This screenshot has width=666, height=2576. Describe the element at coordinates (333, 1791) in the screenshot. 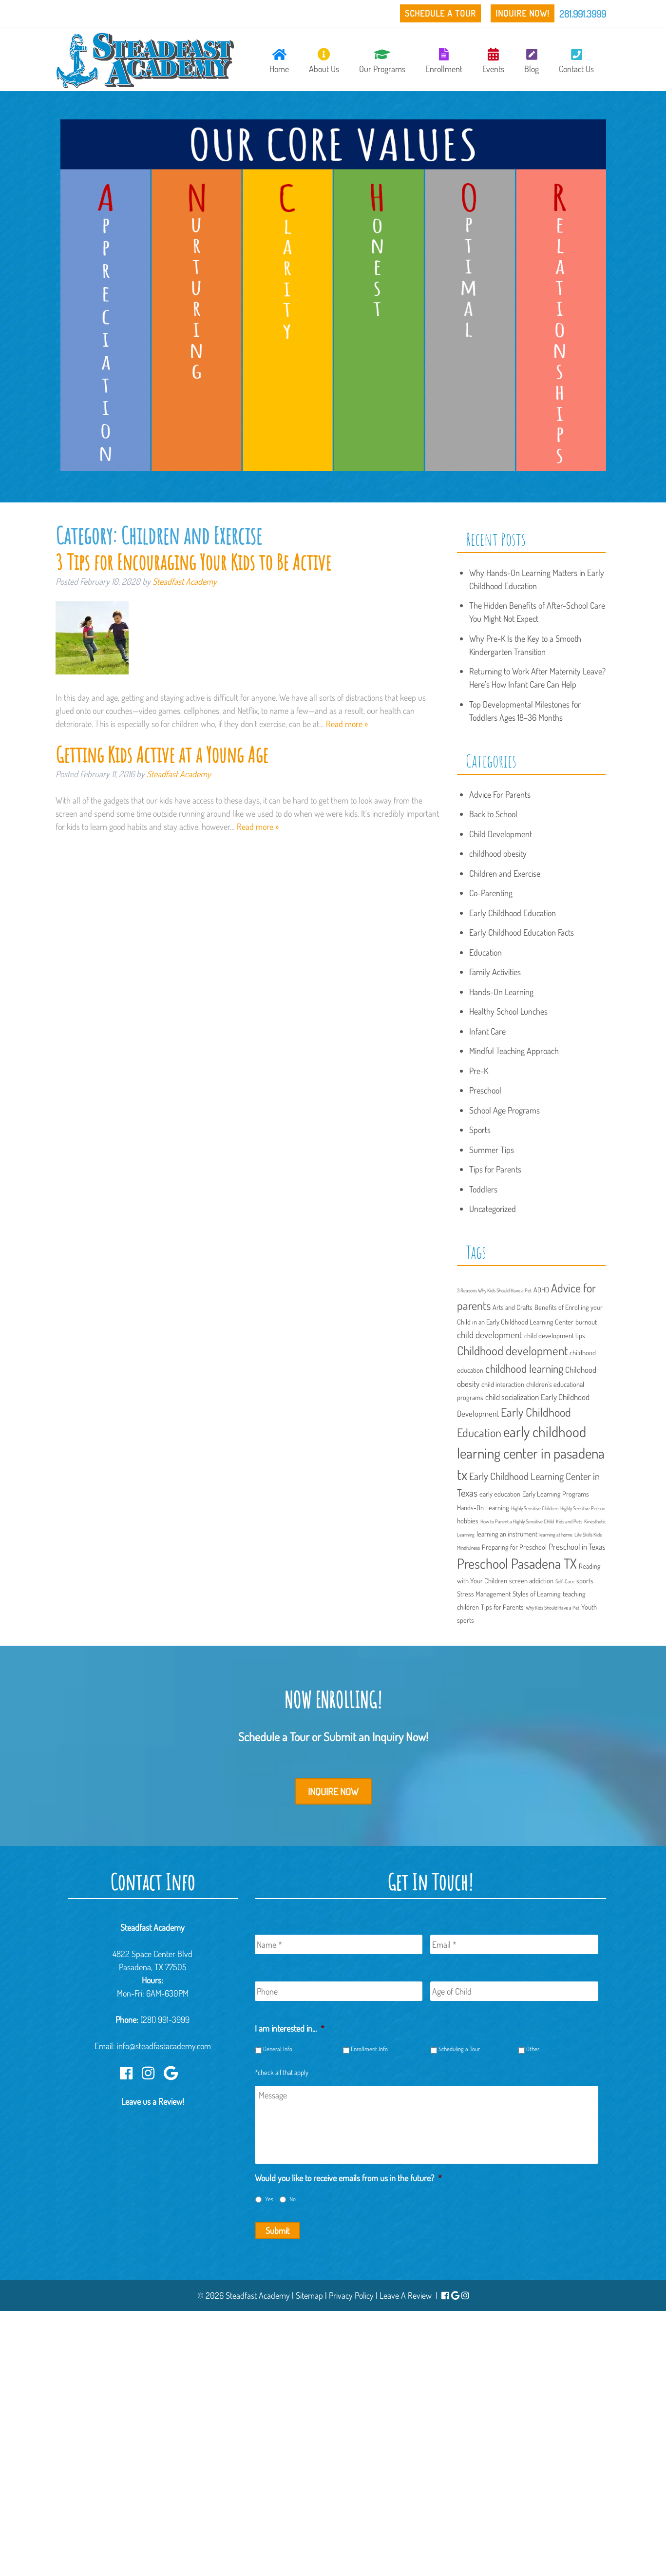

I see `Inquire Now` at that location.